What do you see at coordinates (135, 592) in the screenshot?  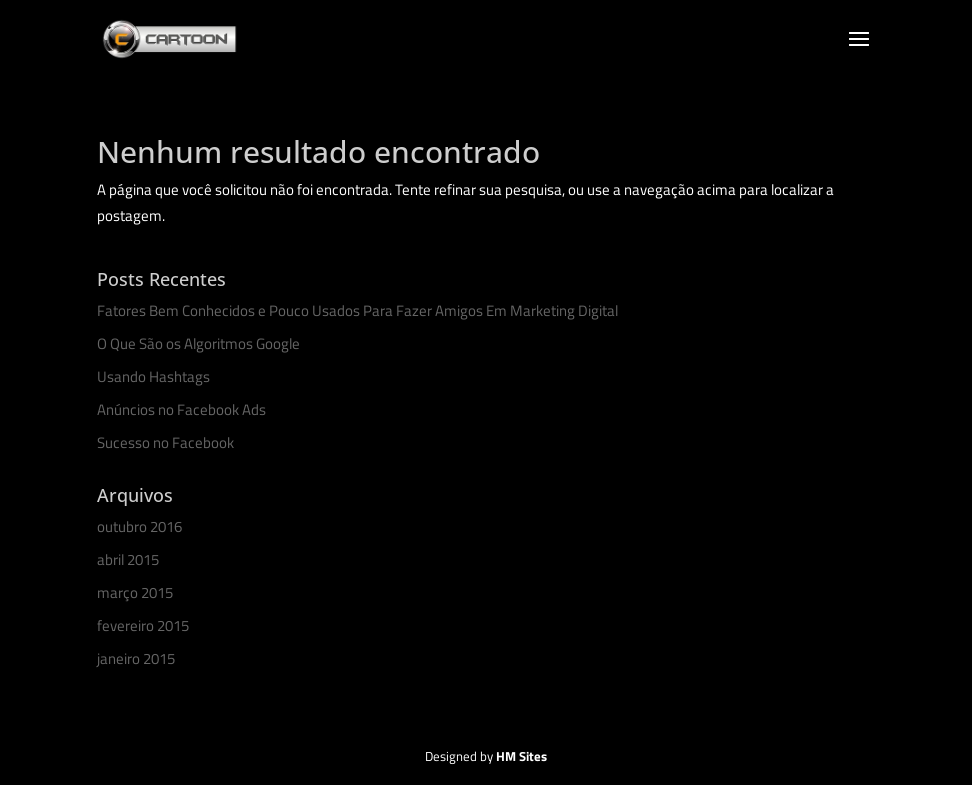 I see `março 2015` at bounding box center [135, 592].